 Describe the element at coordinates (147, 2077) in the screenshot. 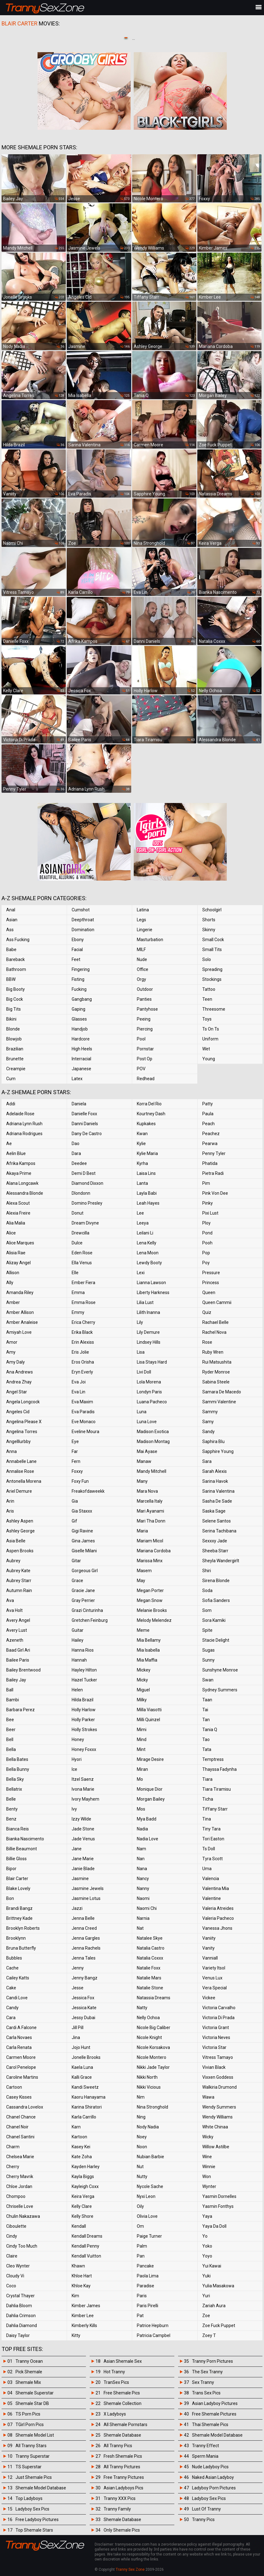

I see `Nikki North` at that location.